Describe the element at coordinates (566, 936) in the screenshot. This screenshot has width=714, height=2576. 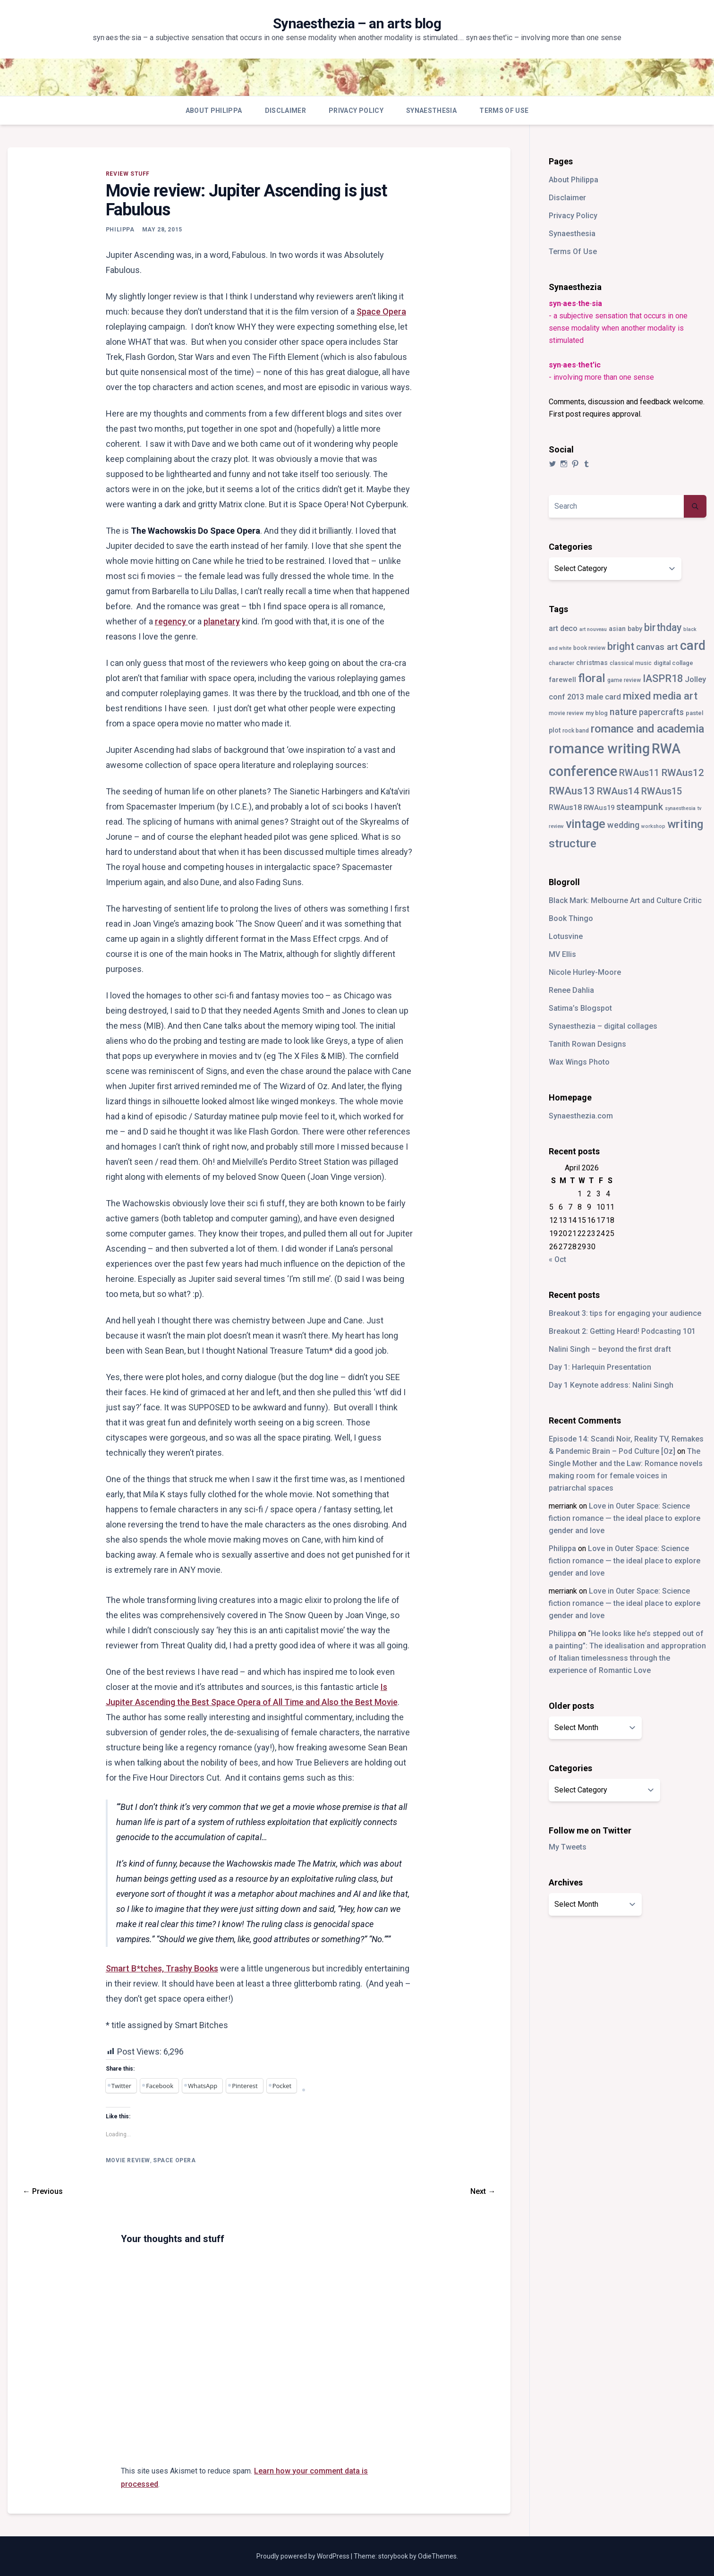
I see `Lotusvine` at that location.